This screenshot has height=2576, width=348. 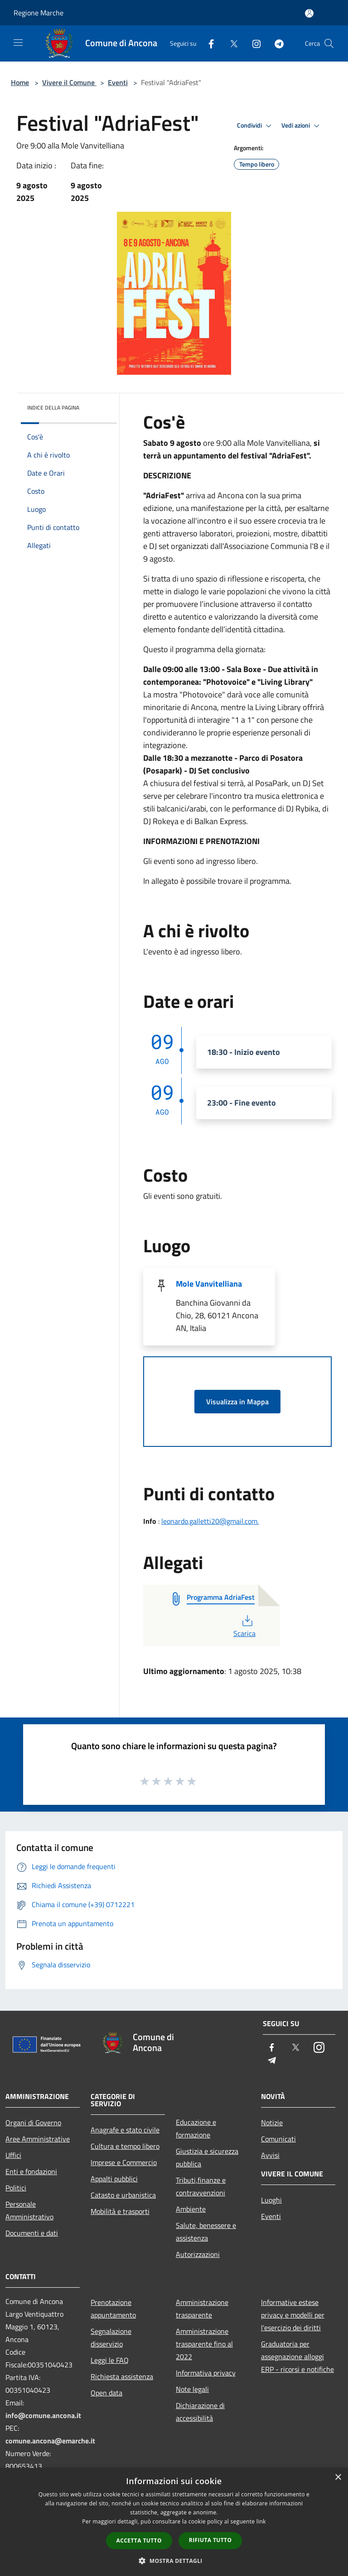 What do you see at coordinates (297, 2356) in the screenshot?
I see `Graduatoria per assegnazione alloggi ERP - ricorsi e notifiche` at bounding box center [297, 2356].